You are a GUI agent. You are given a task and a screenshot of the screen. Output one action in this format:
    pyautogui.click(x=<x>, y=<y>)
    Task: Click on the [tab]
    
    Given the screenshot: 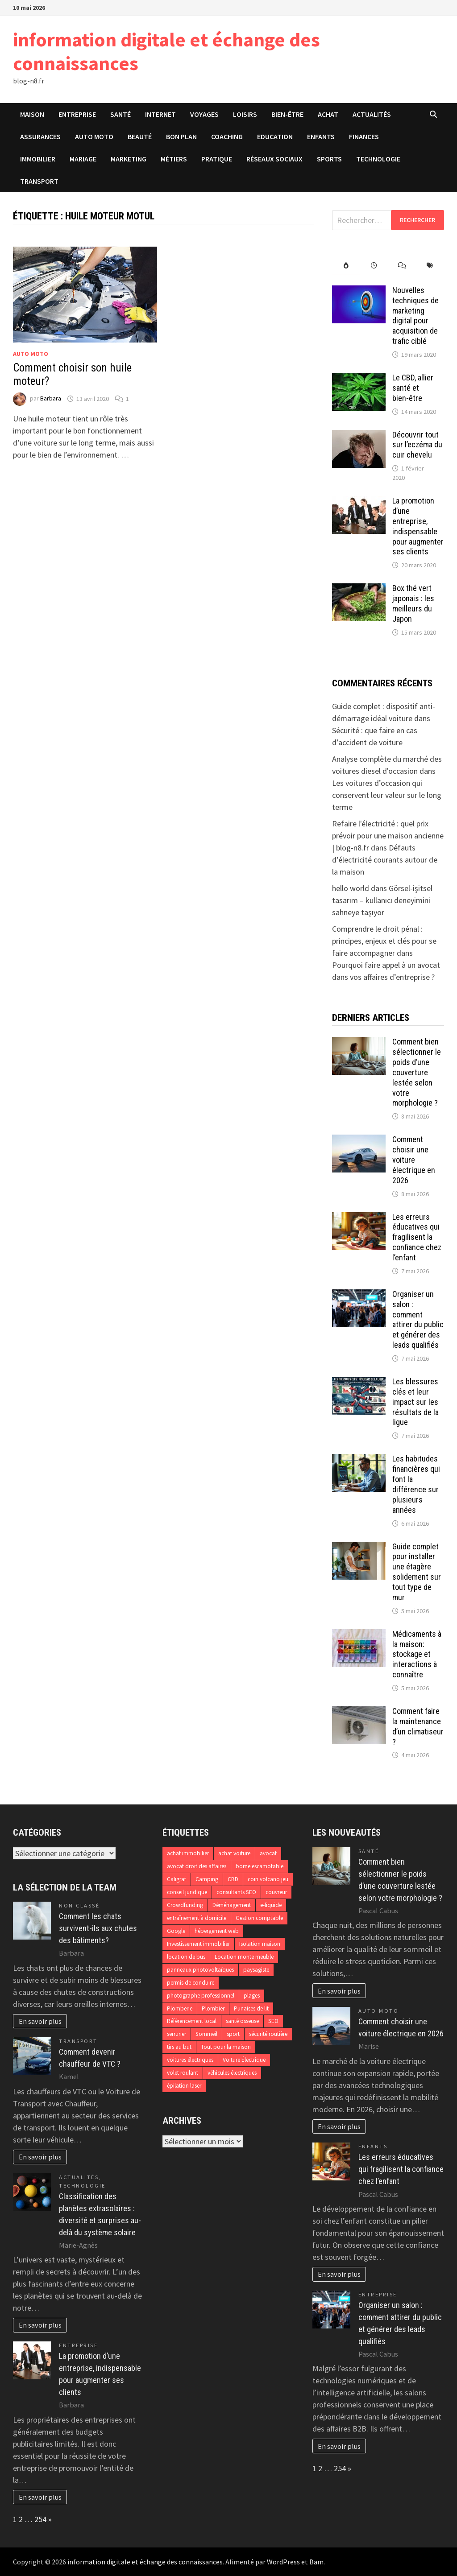 What is the action you would take?
    pyautogui.click(x=346, y=265)
    